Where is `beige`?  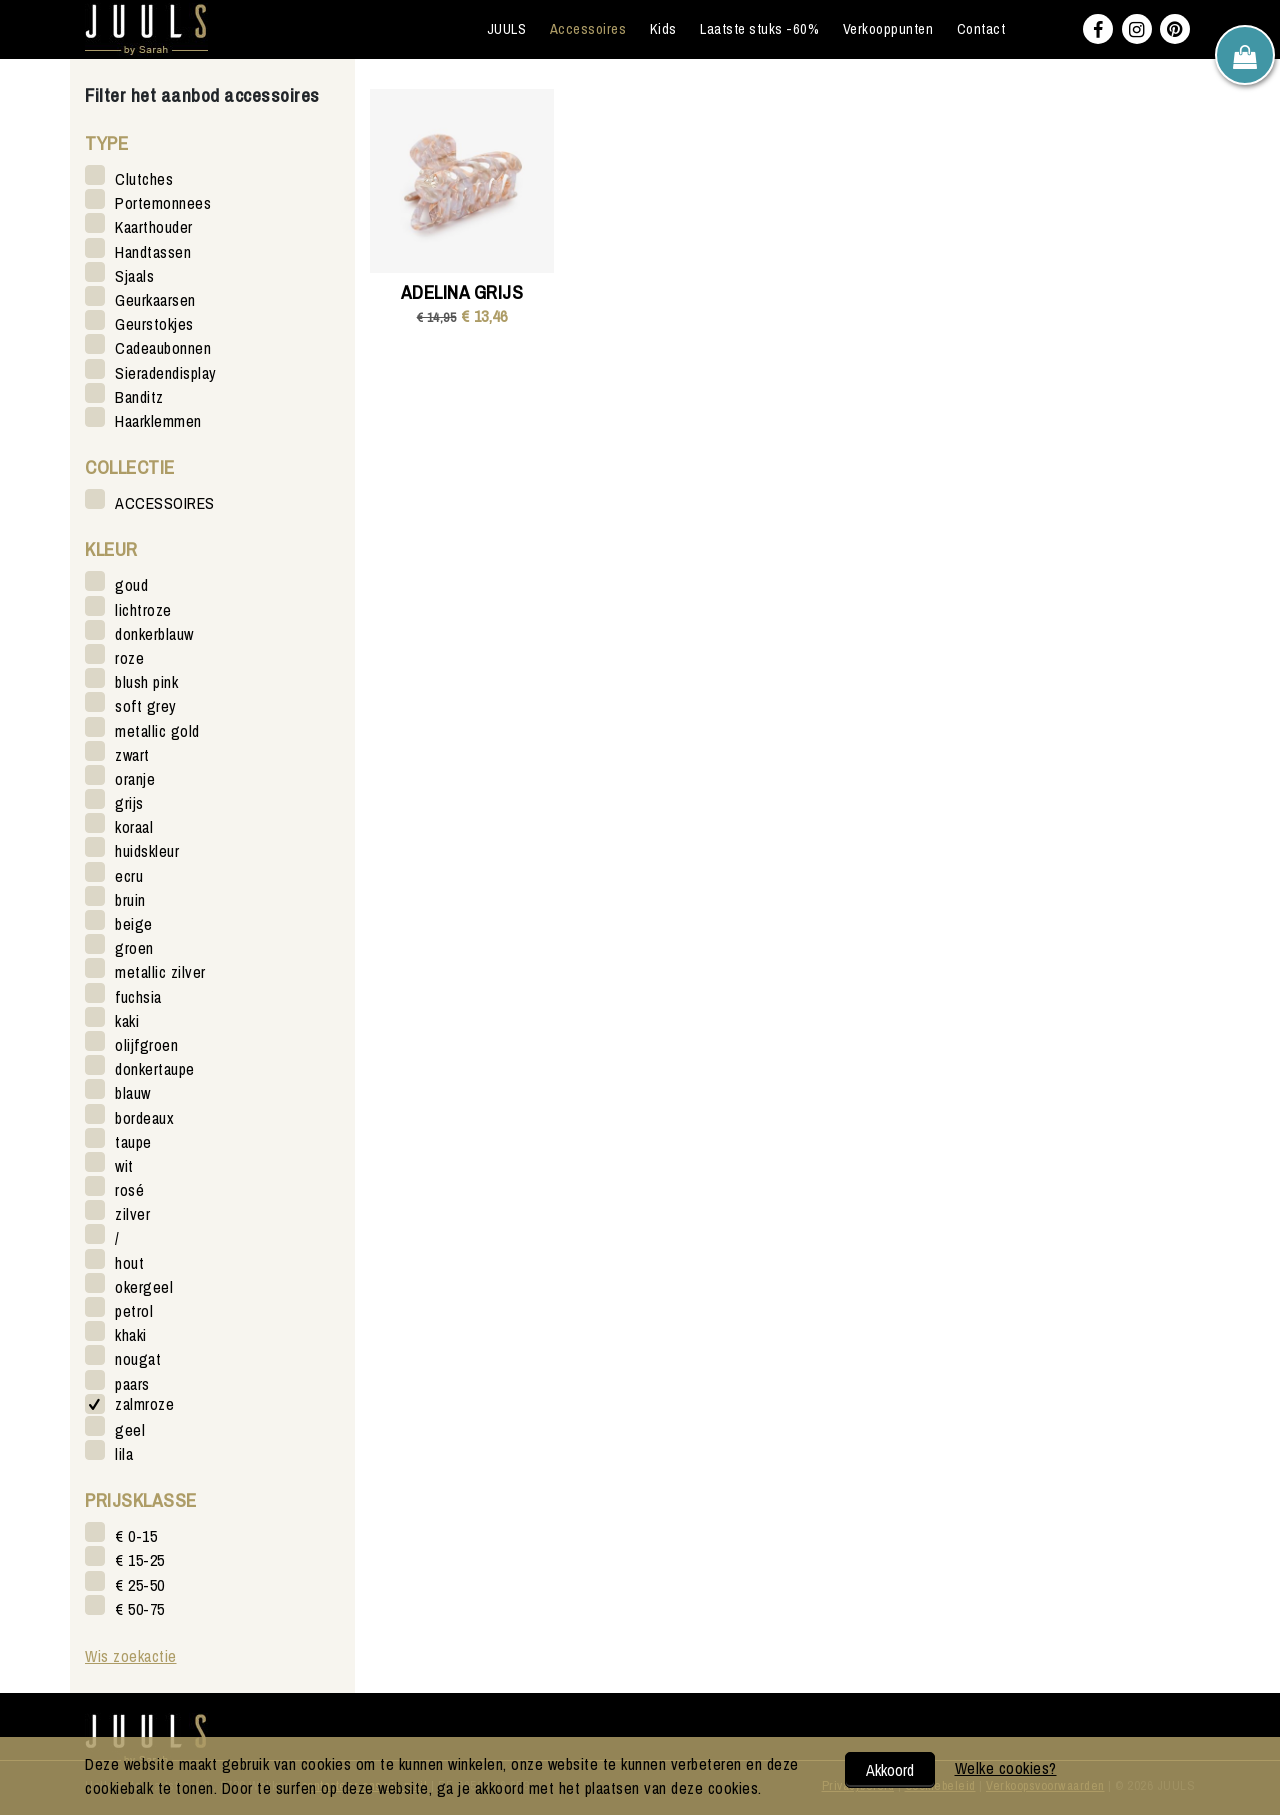 beige is located at coordinates (134, 923).